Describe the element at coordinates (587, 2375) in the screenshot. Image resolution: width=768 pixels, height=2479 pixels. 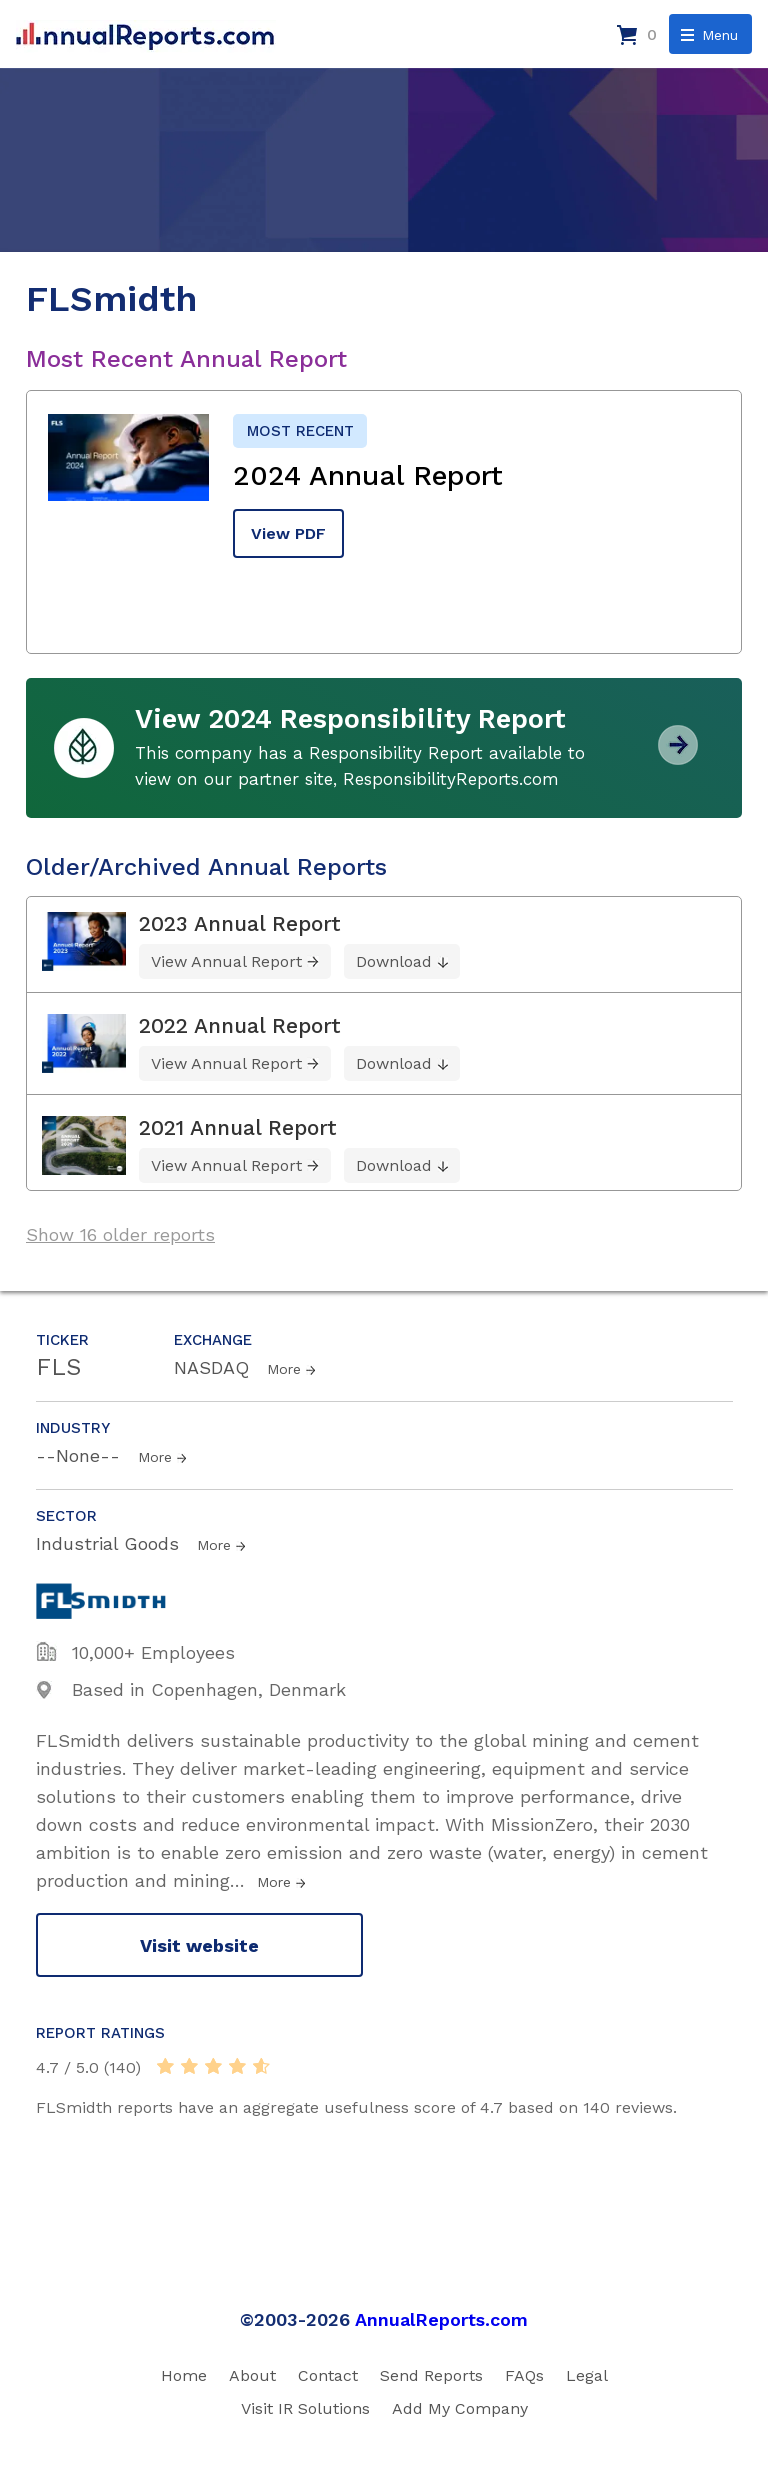
I see `Legal` at that location.